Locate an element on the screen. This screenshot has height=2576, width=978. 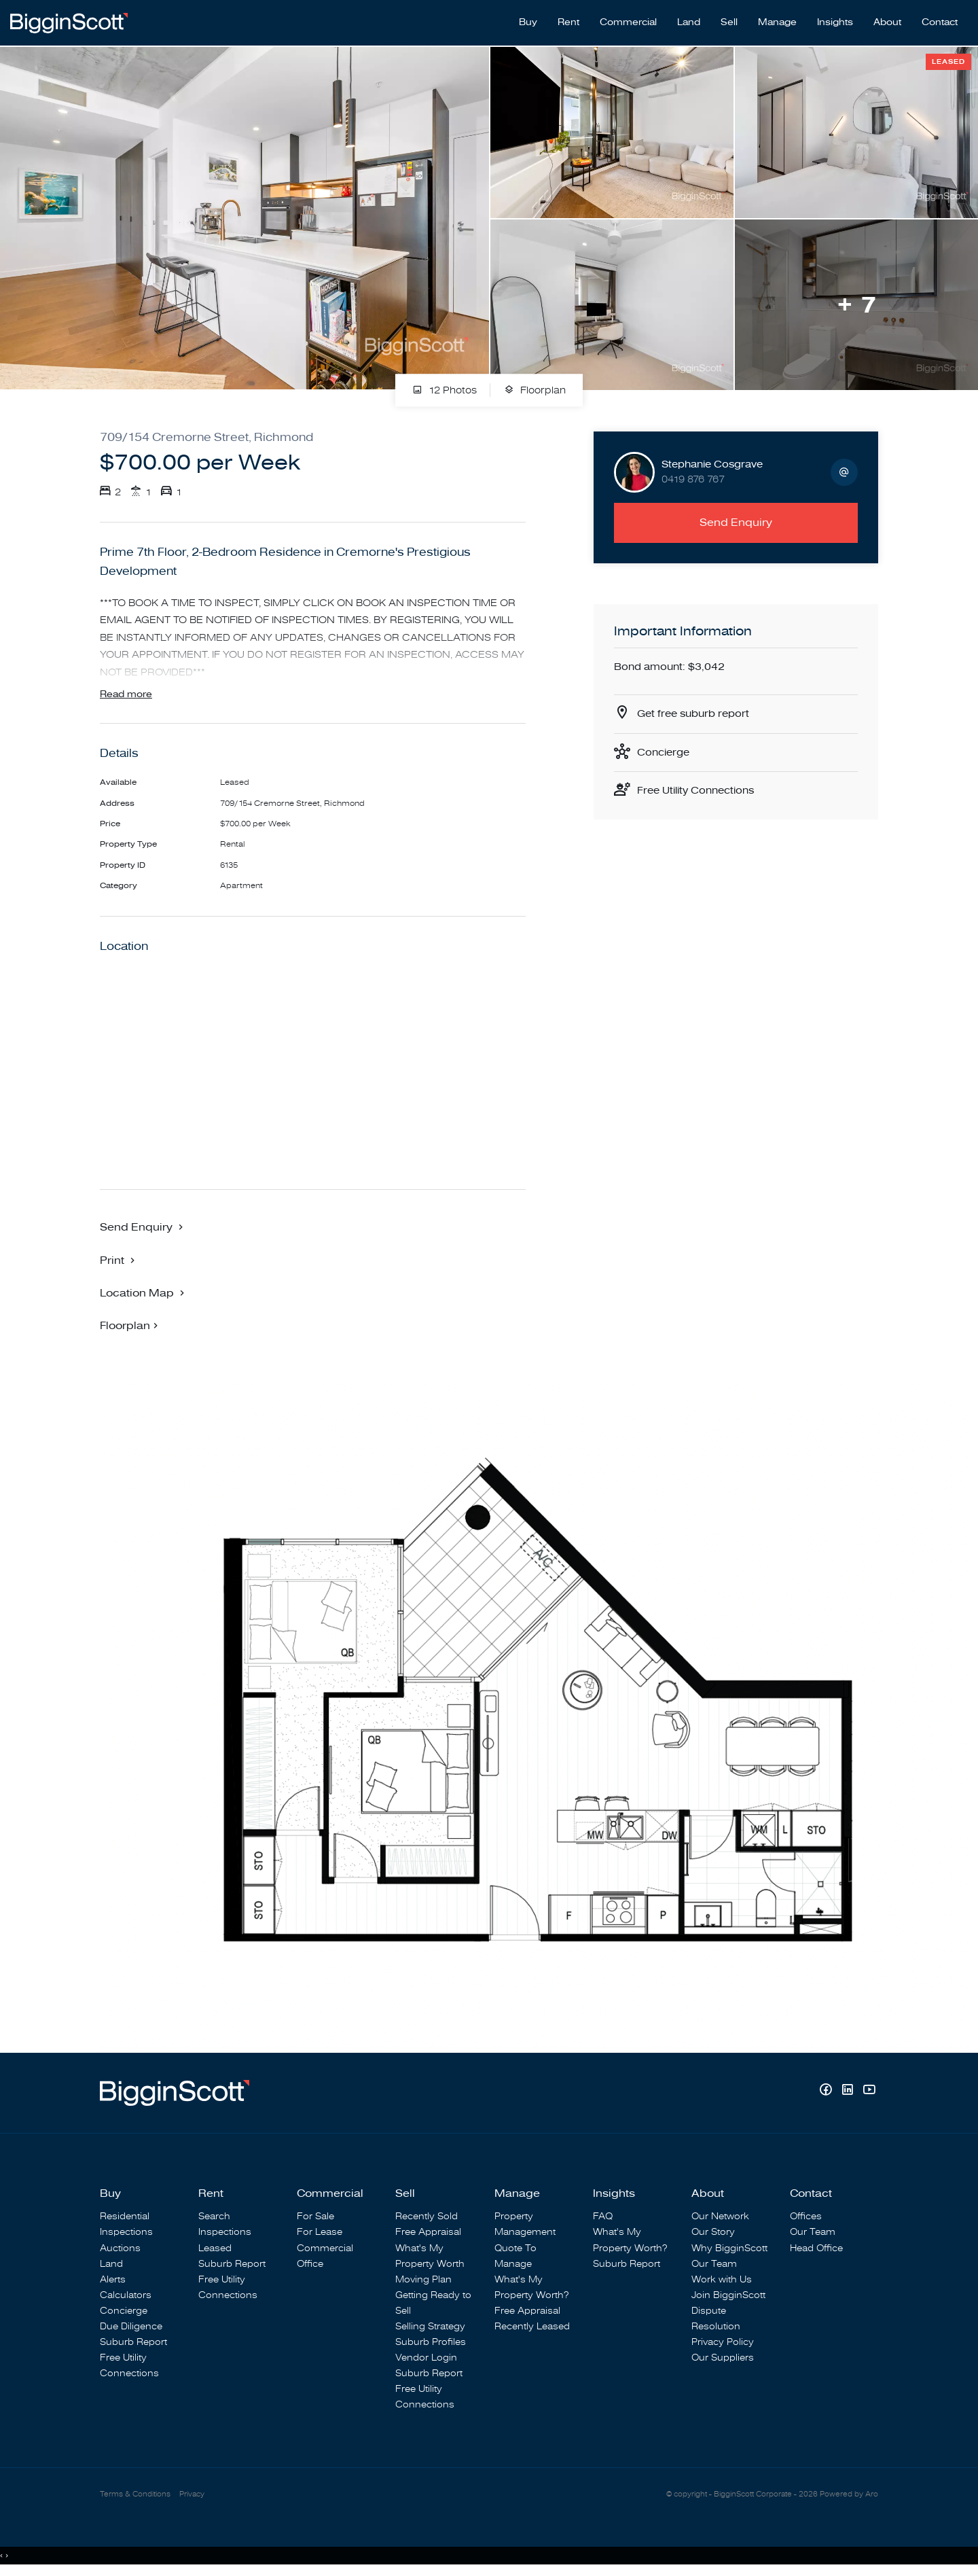
For Sale is located at coordinates (315, 2218).